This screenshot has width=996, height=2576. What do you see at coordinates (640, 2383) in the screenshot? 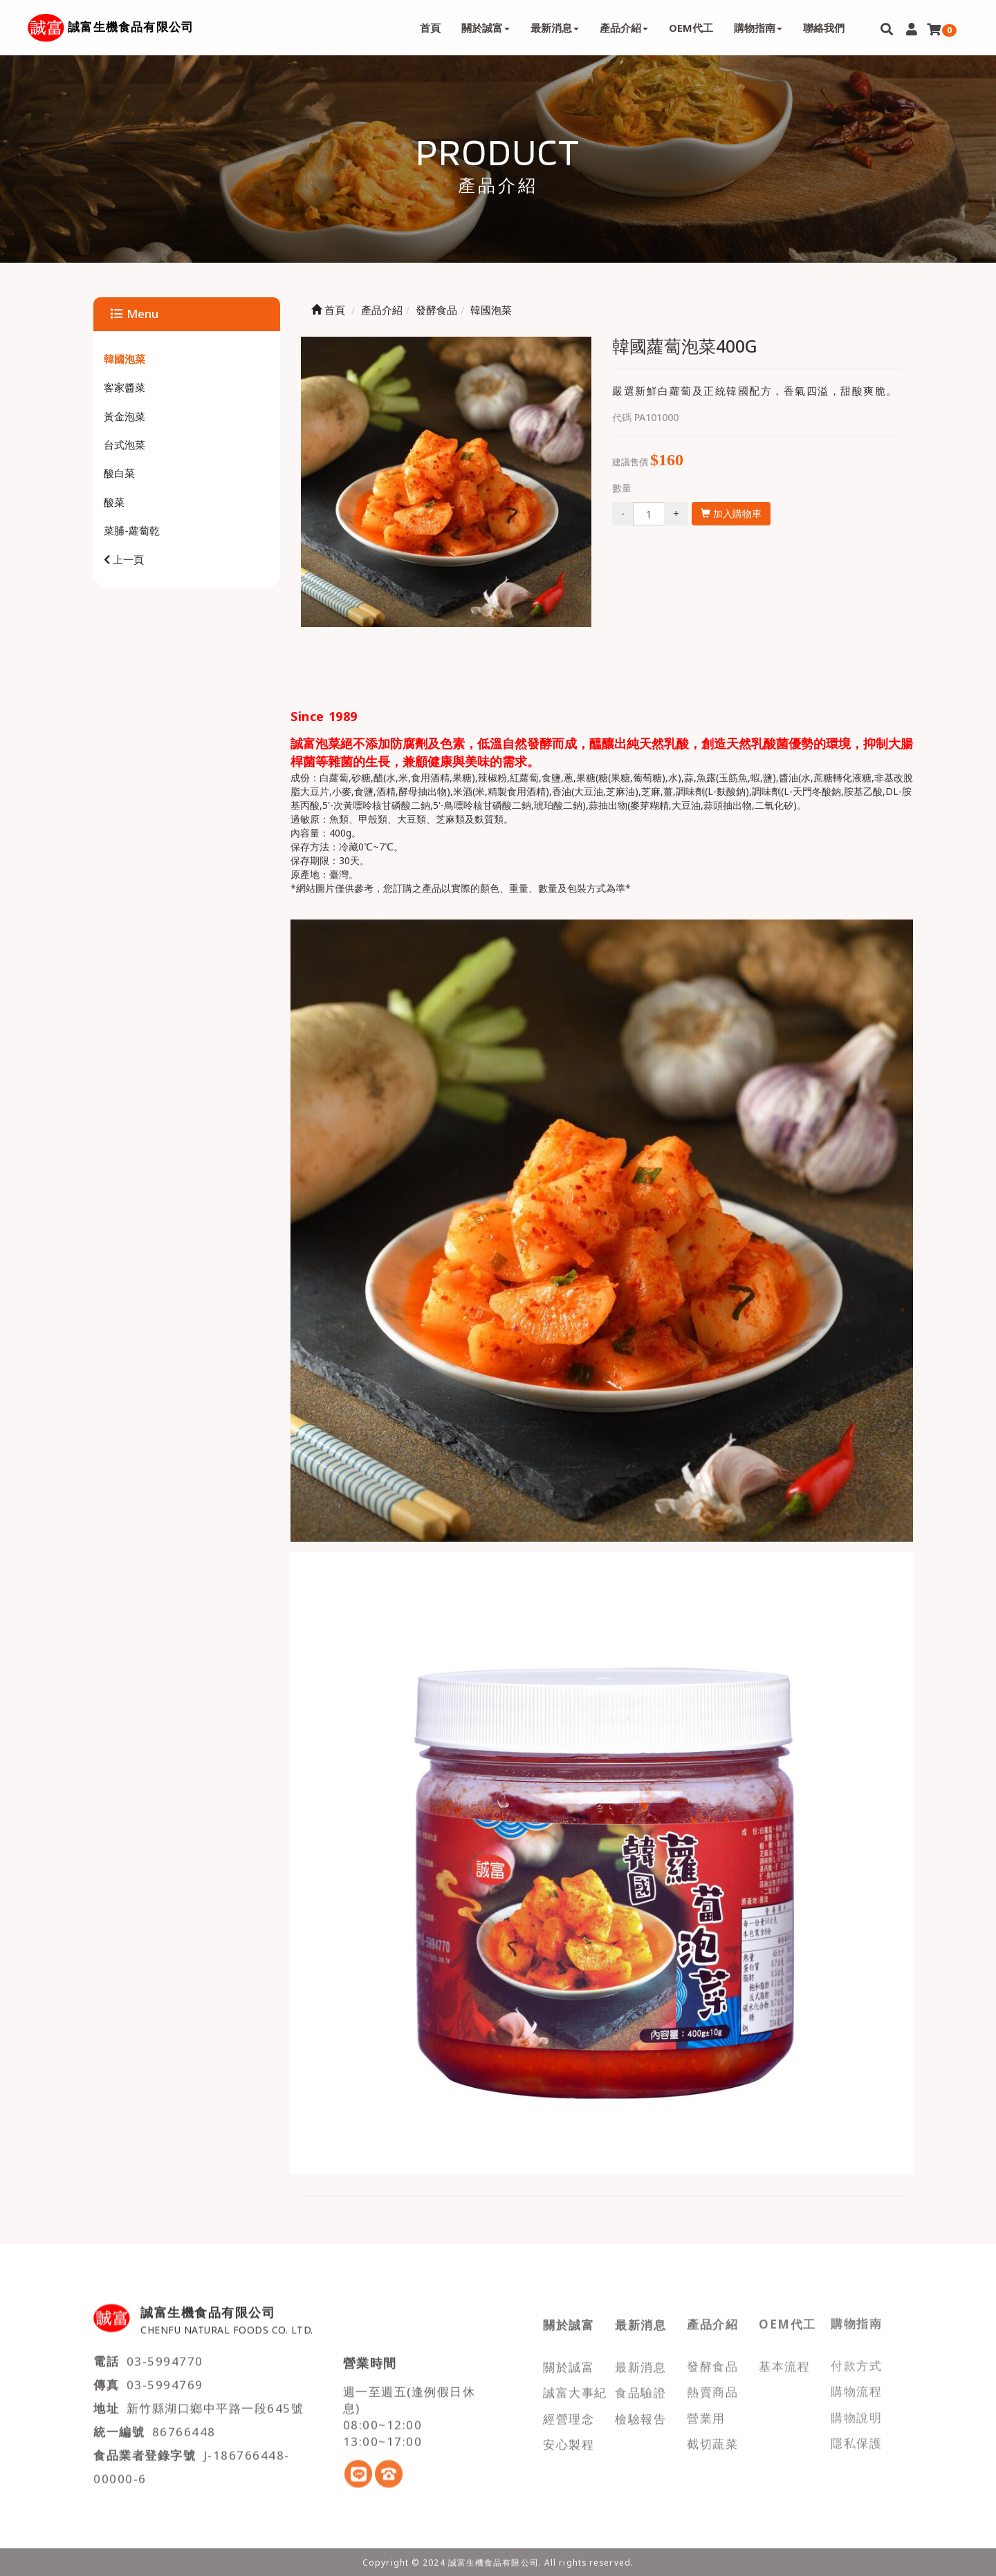
I see `食品驗證` at bounding box center [640, 2383].